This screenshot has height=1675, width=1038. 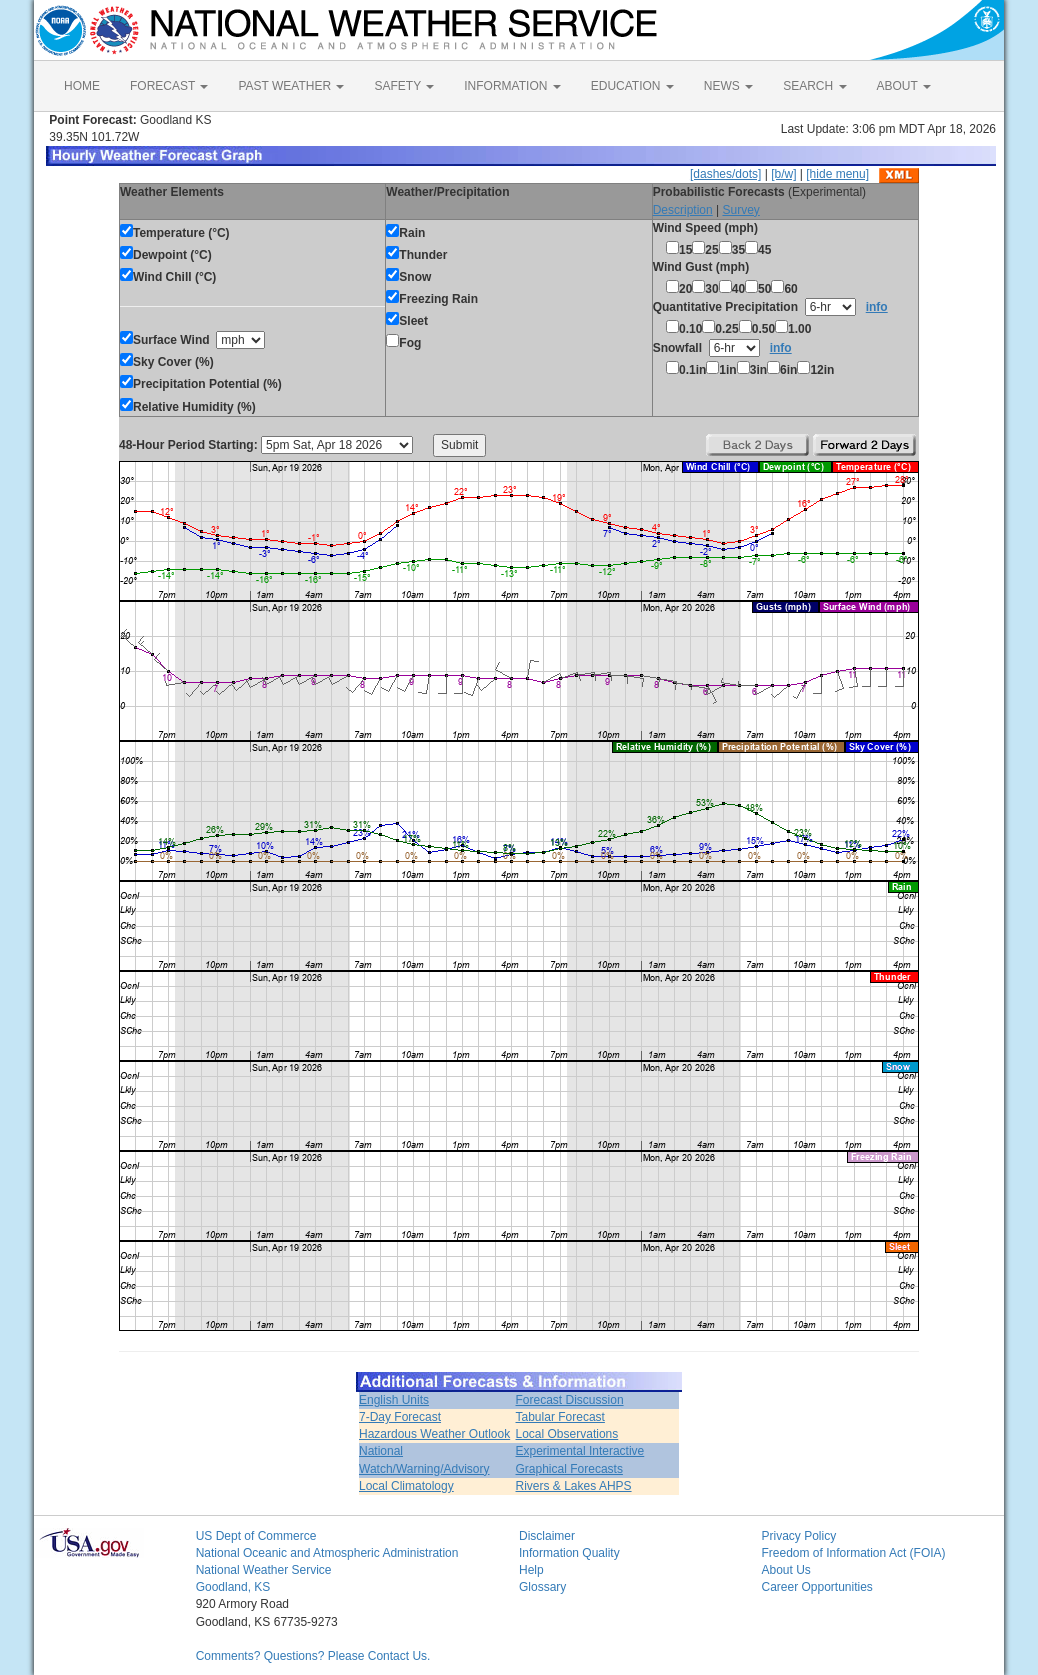 I want to click on Comments? Questions? Please Contact Us., so click(x=313, y=1656).